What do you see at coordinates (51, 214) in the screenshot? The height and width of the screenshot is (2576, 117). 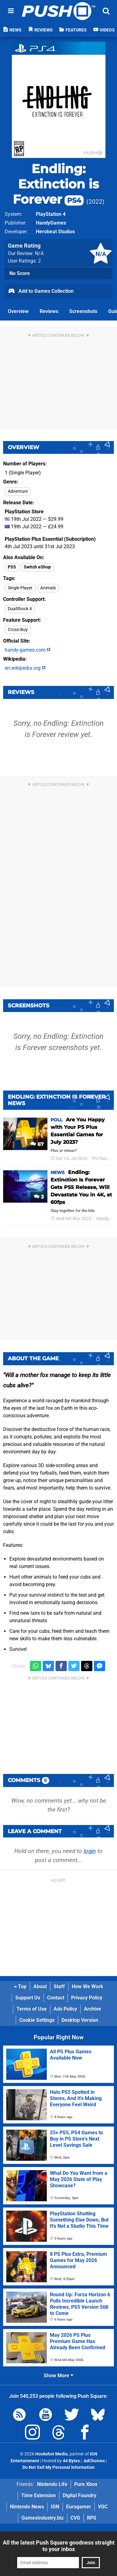 I see `PlayStation 4` at bounding box center [51, 214].